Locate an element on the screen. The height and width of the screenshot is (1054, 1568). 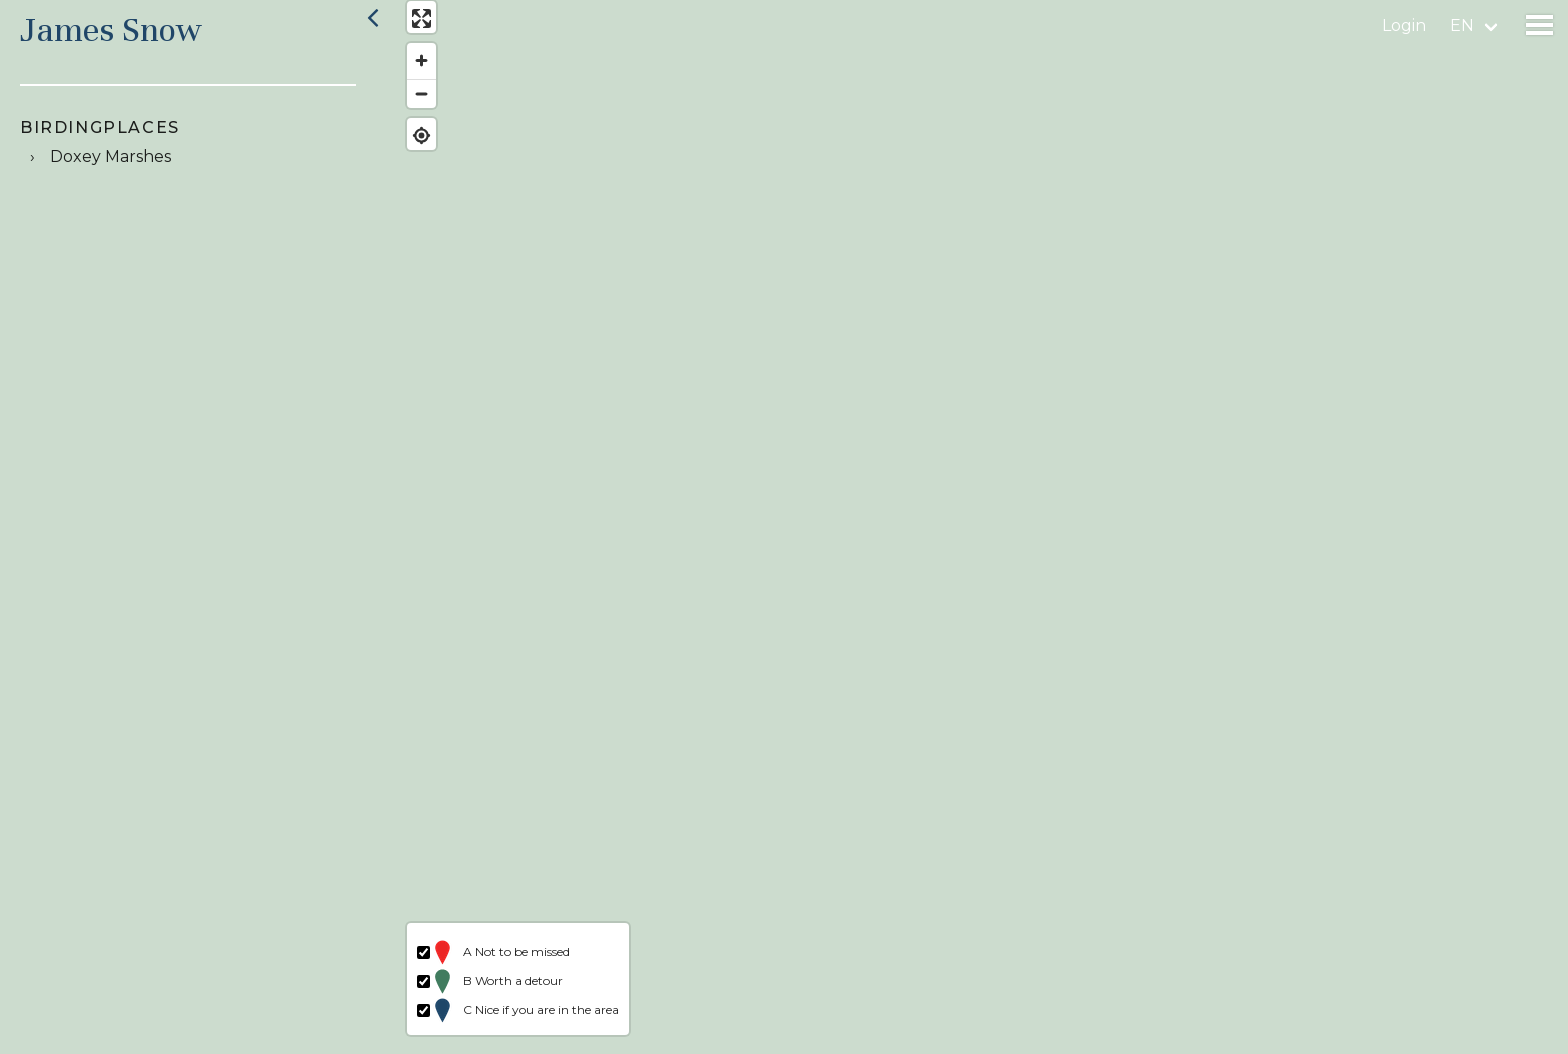
Login is located at coordinates (1404, 25).